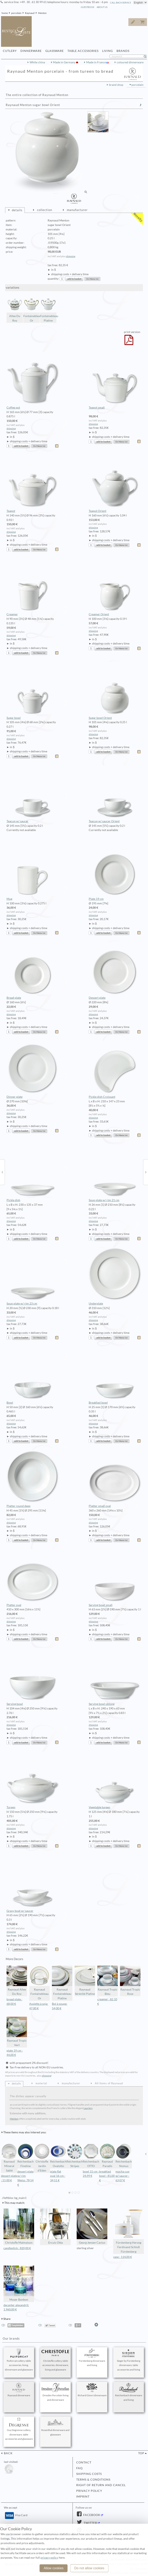 Image resolution: width=148 pixels, height=2576 pixels. Describe the element at coordinates (91, 2515) in the screenshot. I see `Facebook` at that location.